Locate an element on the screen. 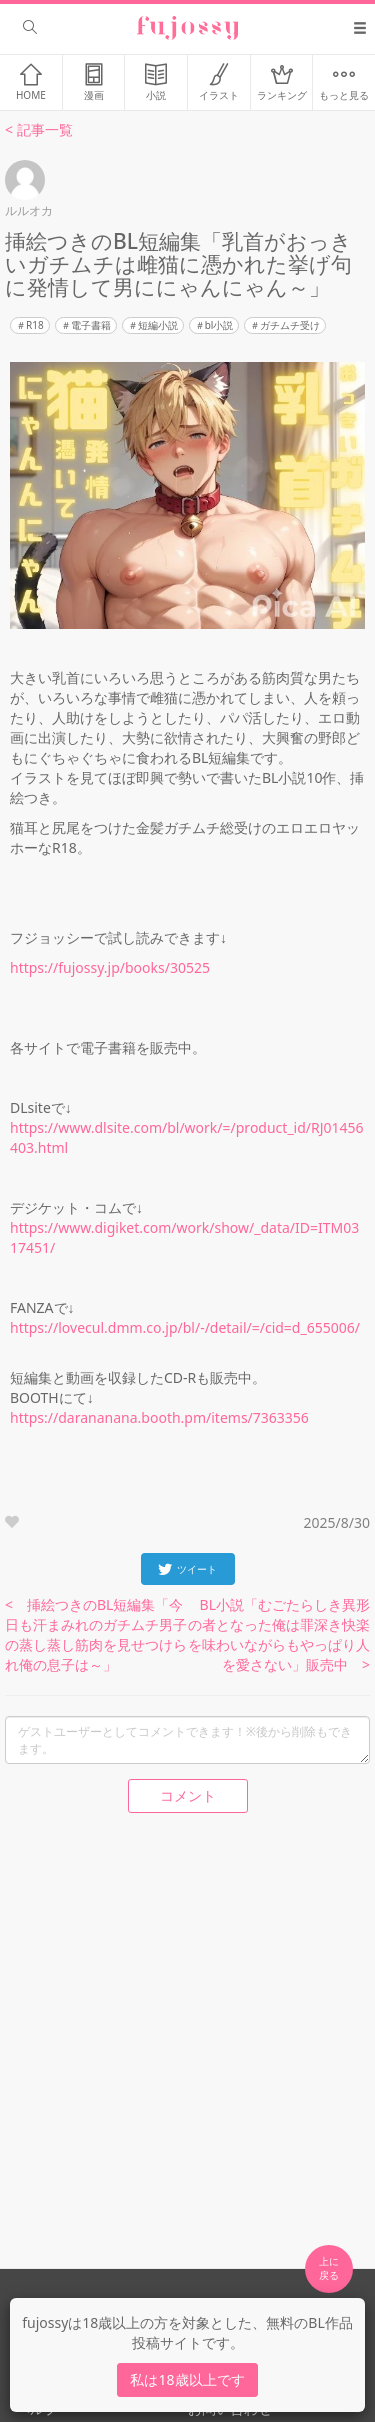  https://fujossy.jp/books/30525 is located at coordinates (110, 967).